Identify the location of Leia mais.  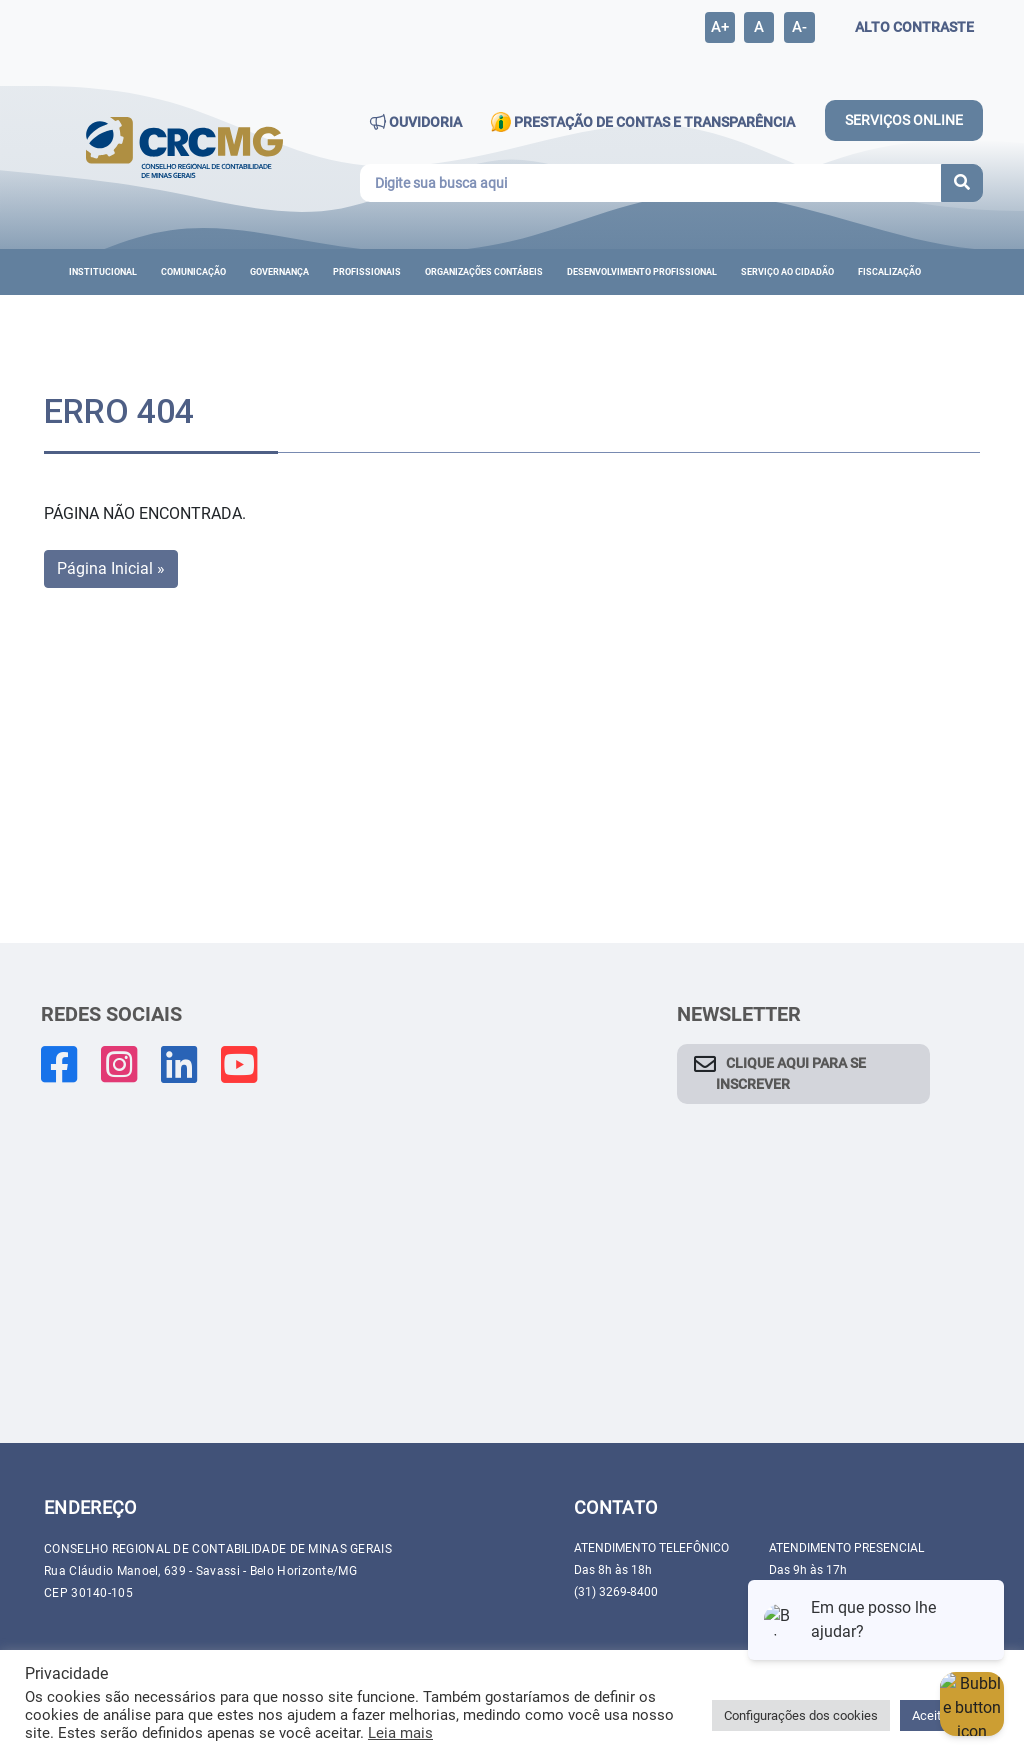
(400, 1733).